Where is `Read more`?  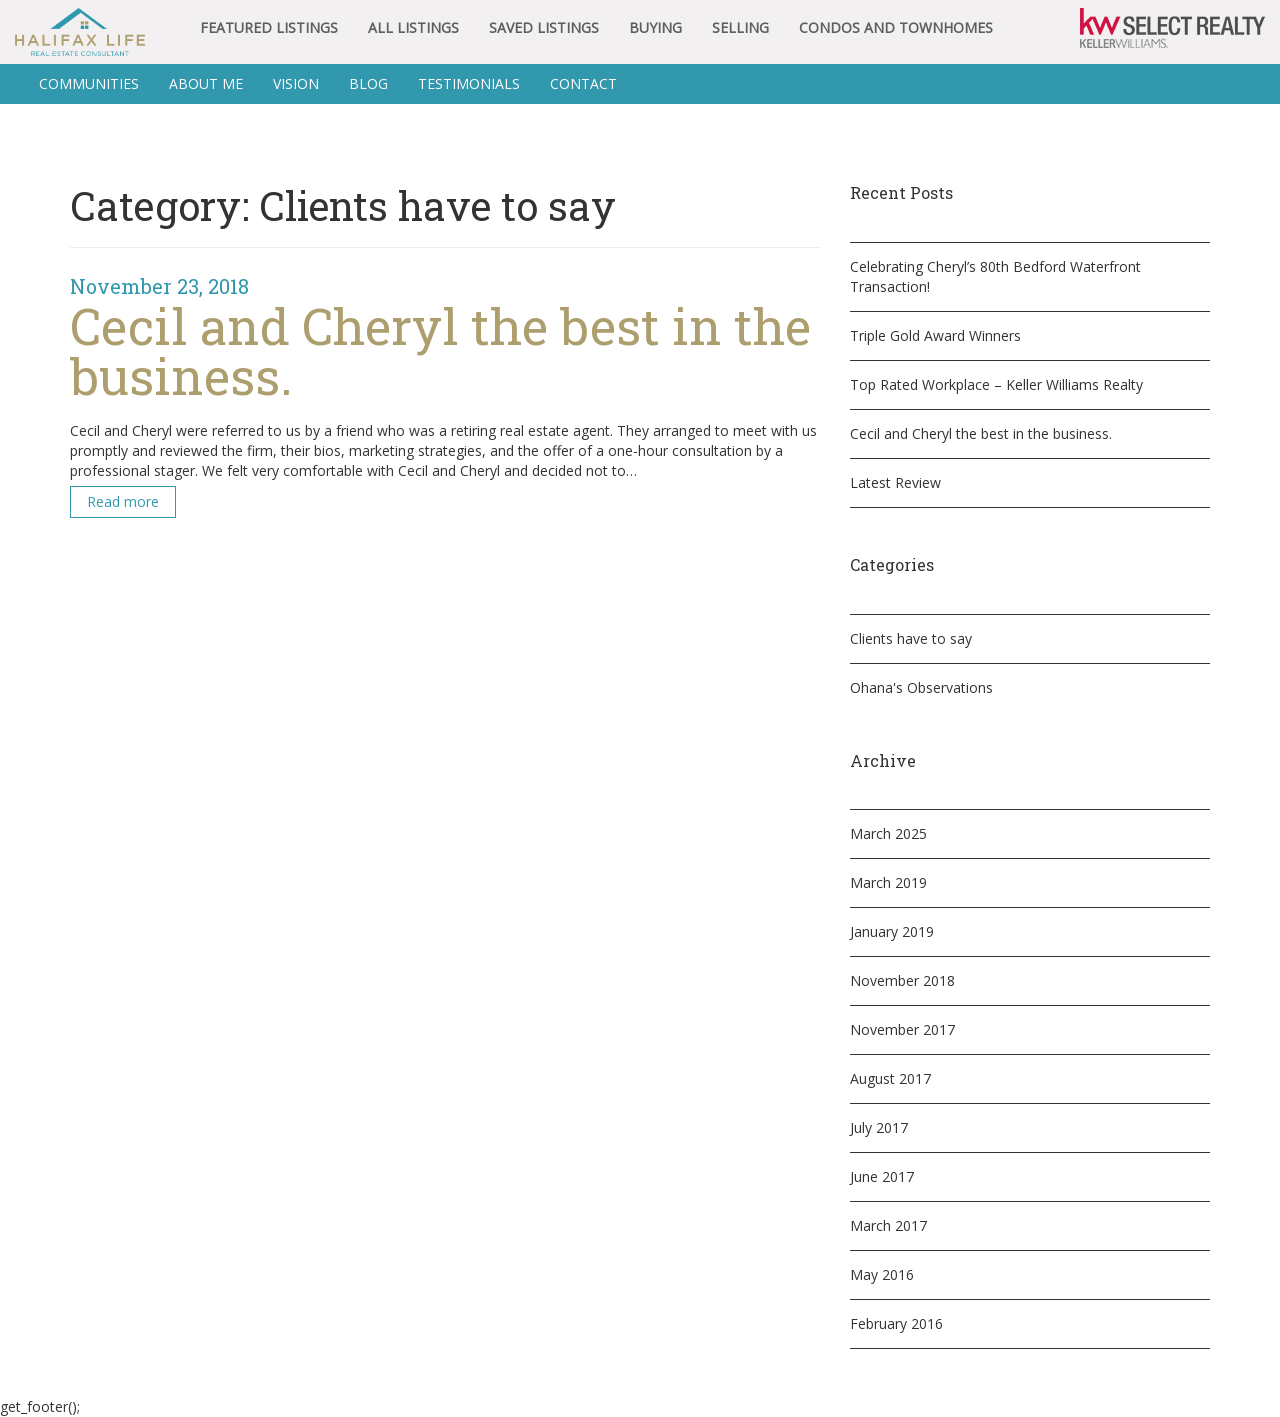 Read more is located at coordinates (123, 501).